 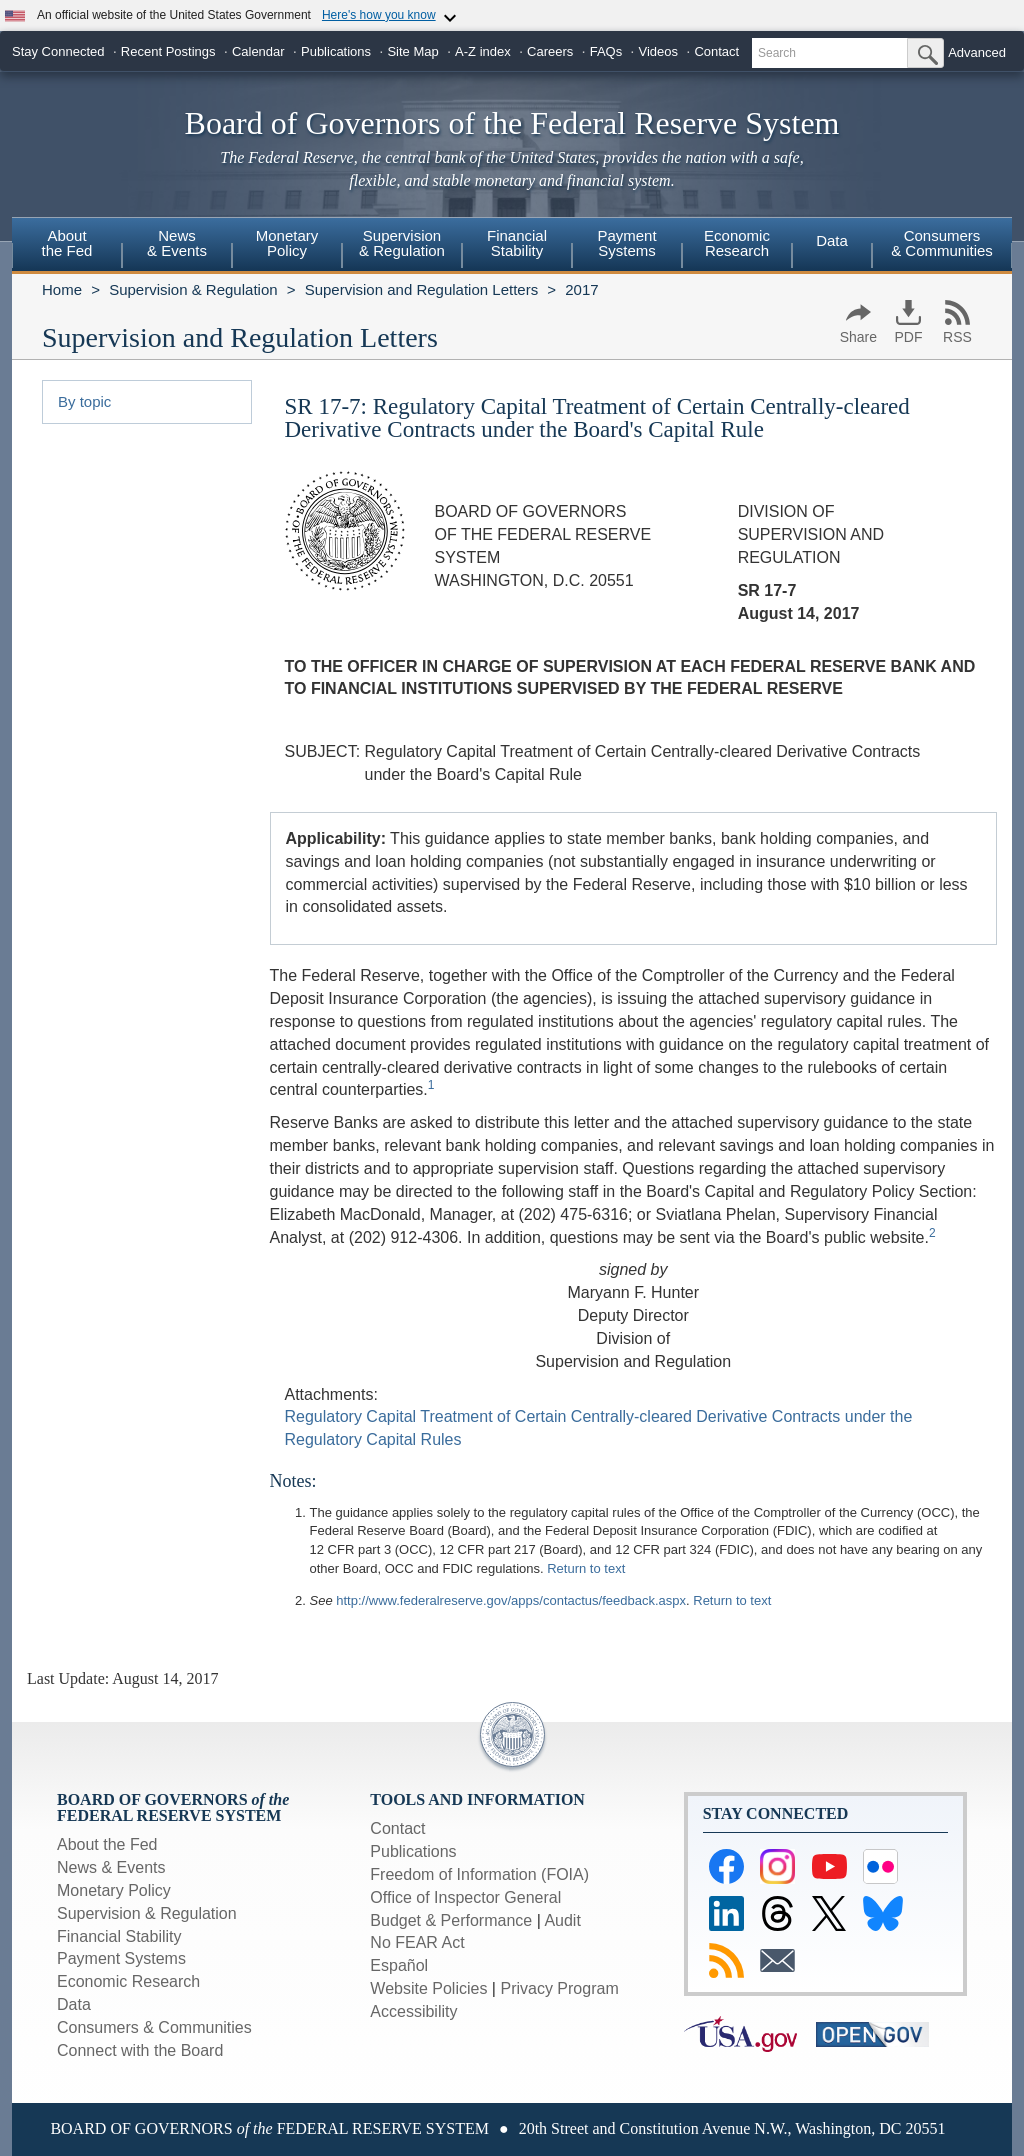 I want to click on About the Fed, so click(x=107, y=1844).